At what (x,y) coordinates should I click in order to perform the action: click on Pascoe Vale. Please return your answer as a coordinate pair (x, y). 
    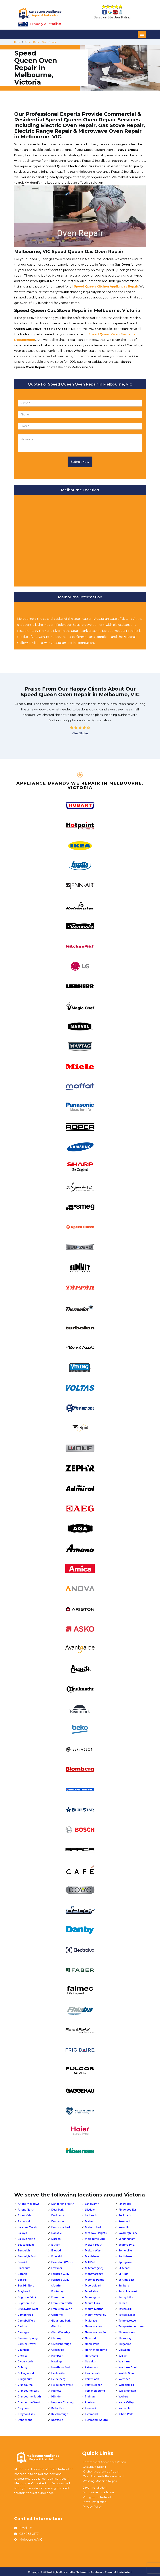
    Looking at the image, I should click on (92, 2372).